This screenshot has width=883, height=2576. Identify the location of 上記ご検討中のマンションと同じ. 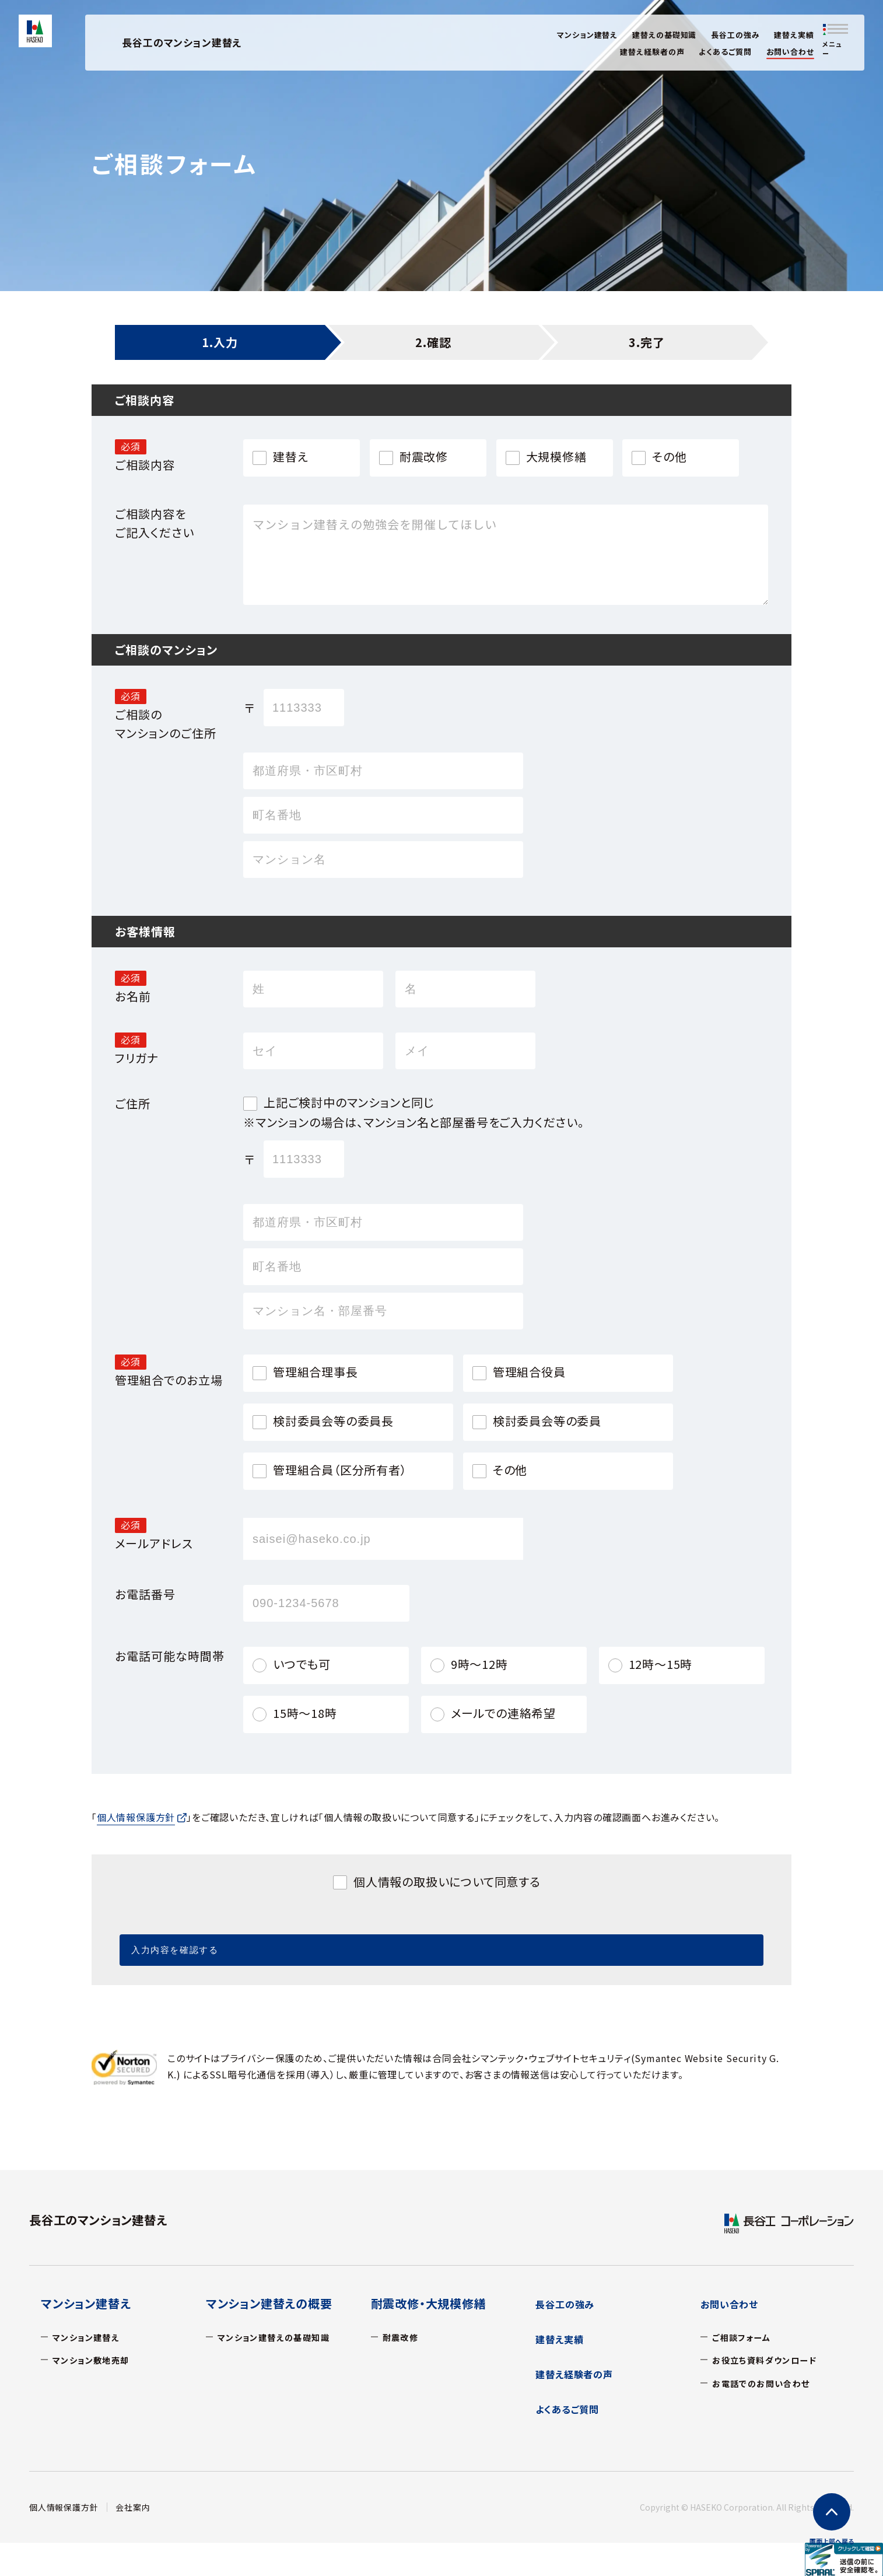
(349, 1102).